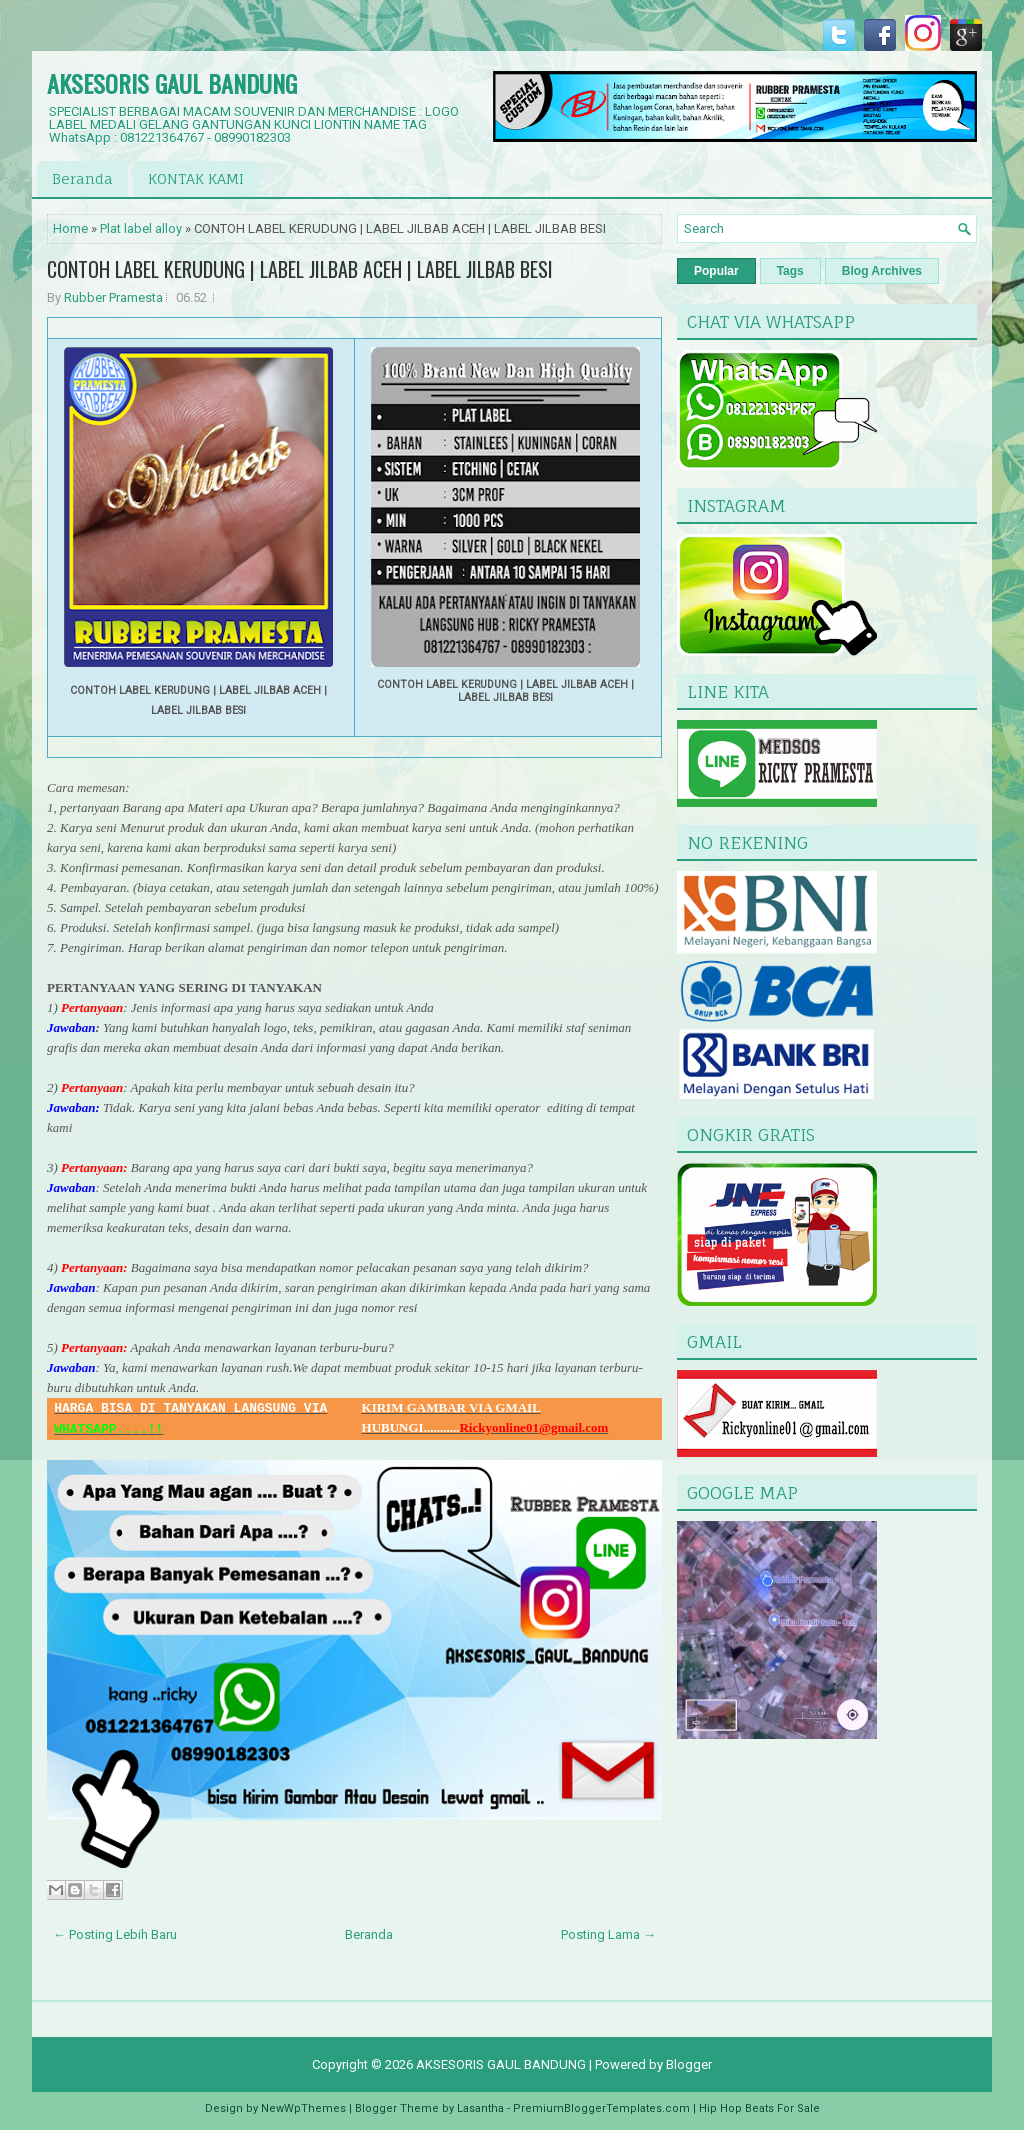 The height and width of the screenshot is (2130, 1024). What do you see at coordinates (608, 1934) in the screenshot?
I see `Posting Lama →` at bounding box center [608, 1934].